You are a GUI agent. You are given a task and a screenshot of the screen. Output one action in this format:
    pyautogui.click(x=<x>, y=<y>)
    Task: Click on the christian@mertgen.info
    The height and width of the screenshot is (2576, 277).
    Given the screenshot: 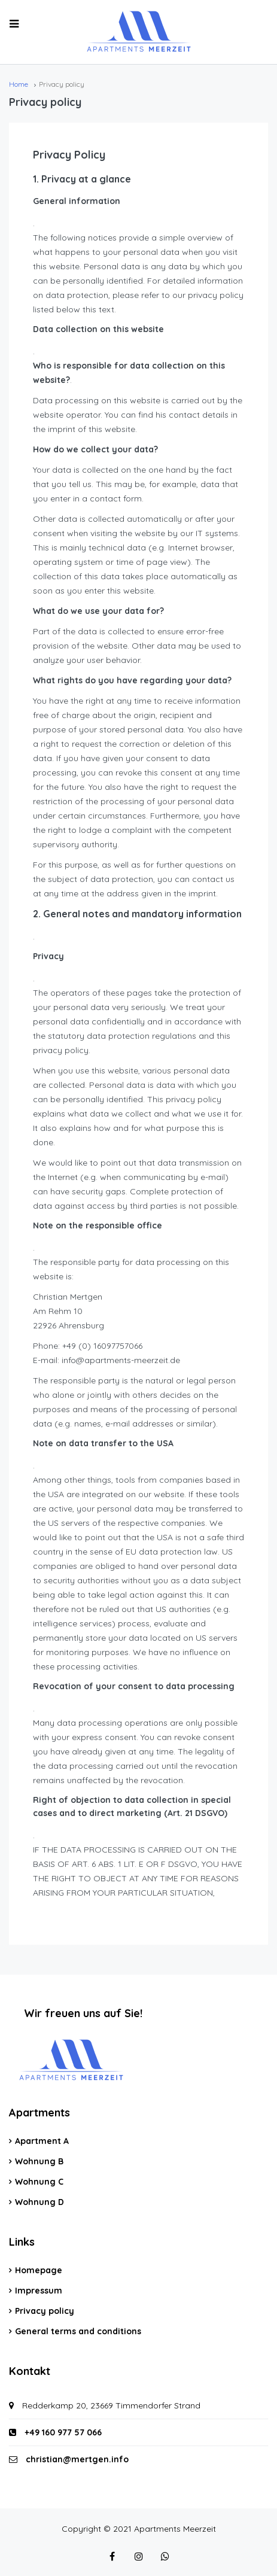 What is the action you would take?
    pyautogui.click(x=77, y=2459)
    